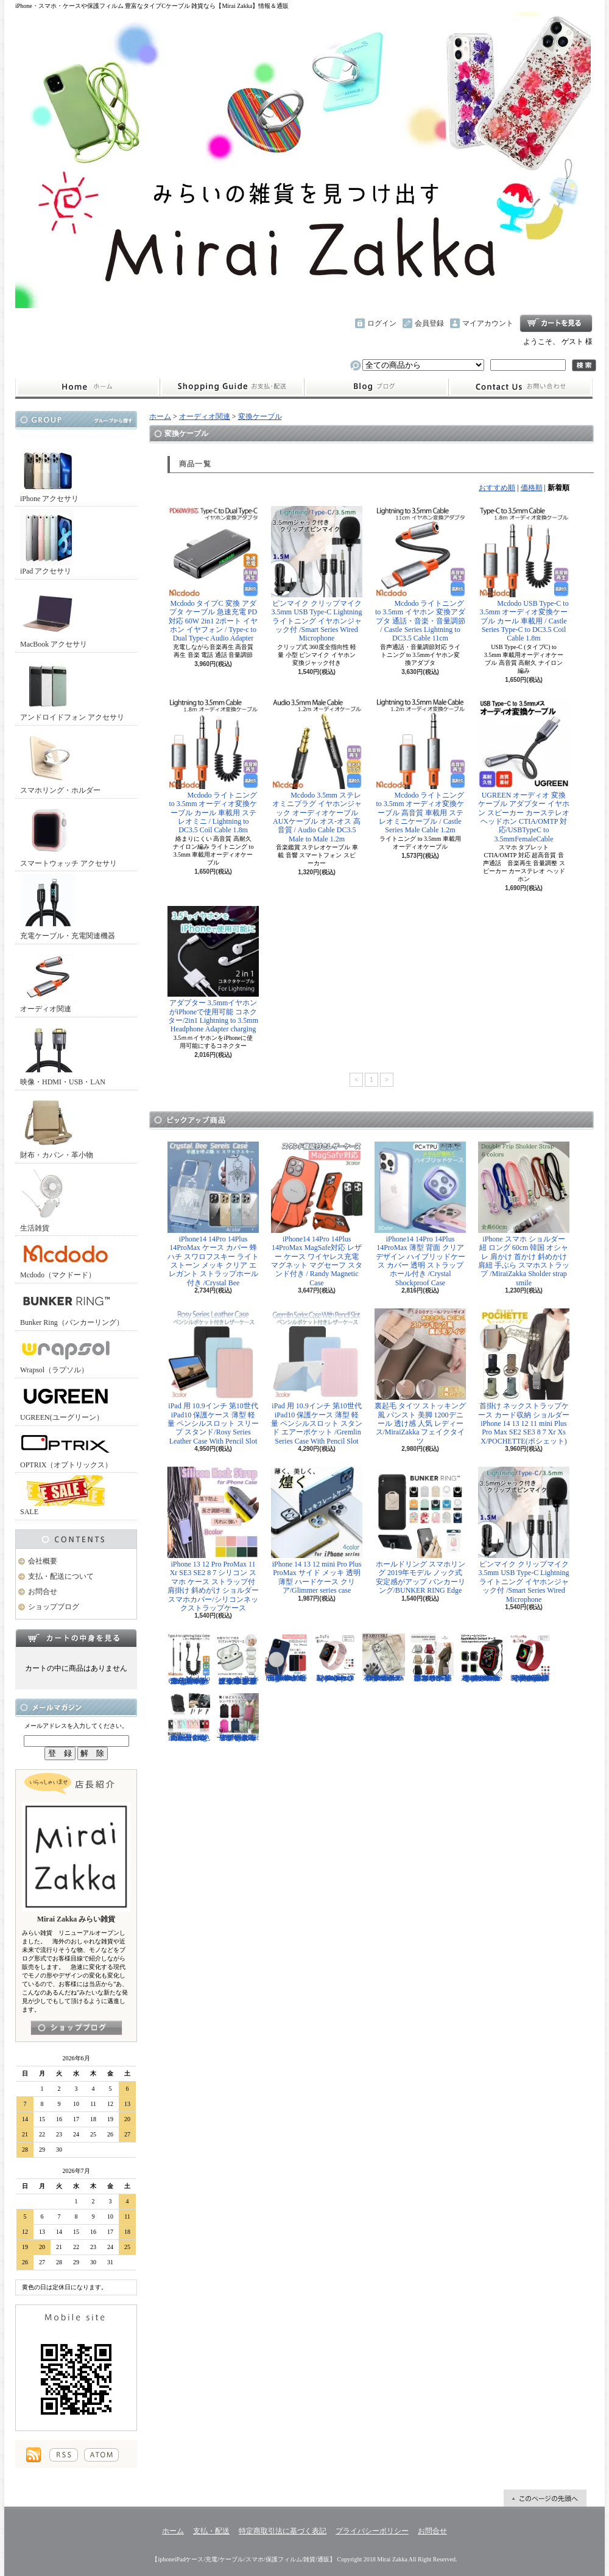 The height and width of the screenshot is (2576, 609). Describe the element at coordinates (63, 2455) in the screenshot. I see `RSS` at that location.